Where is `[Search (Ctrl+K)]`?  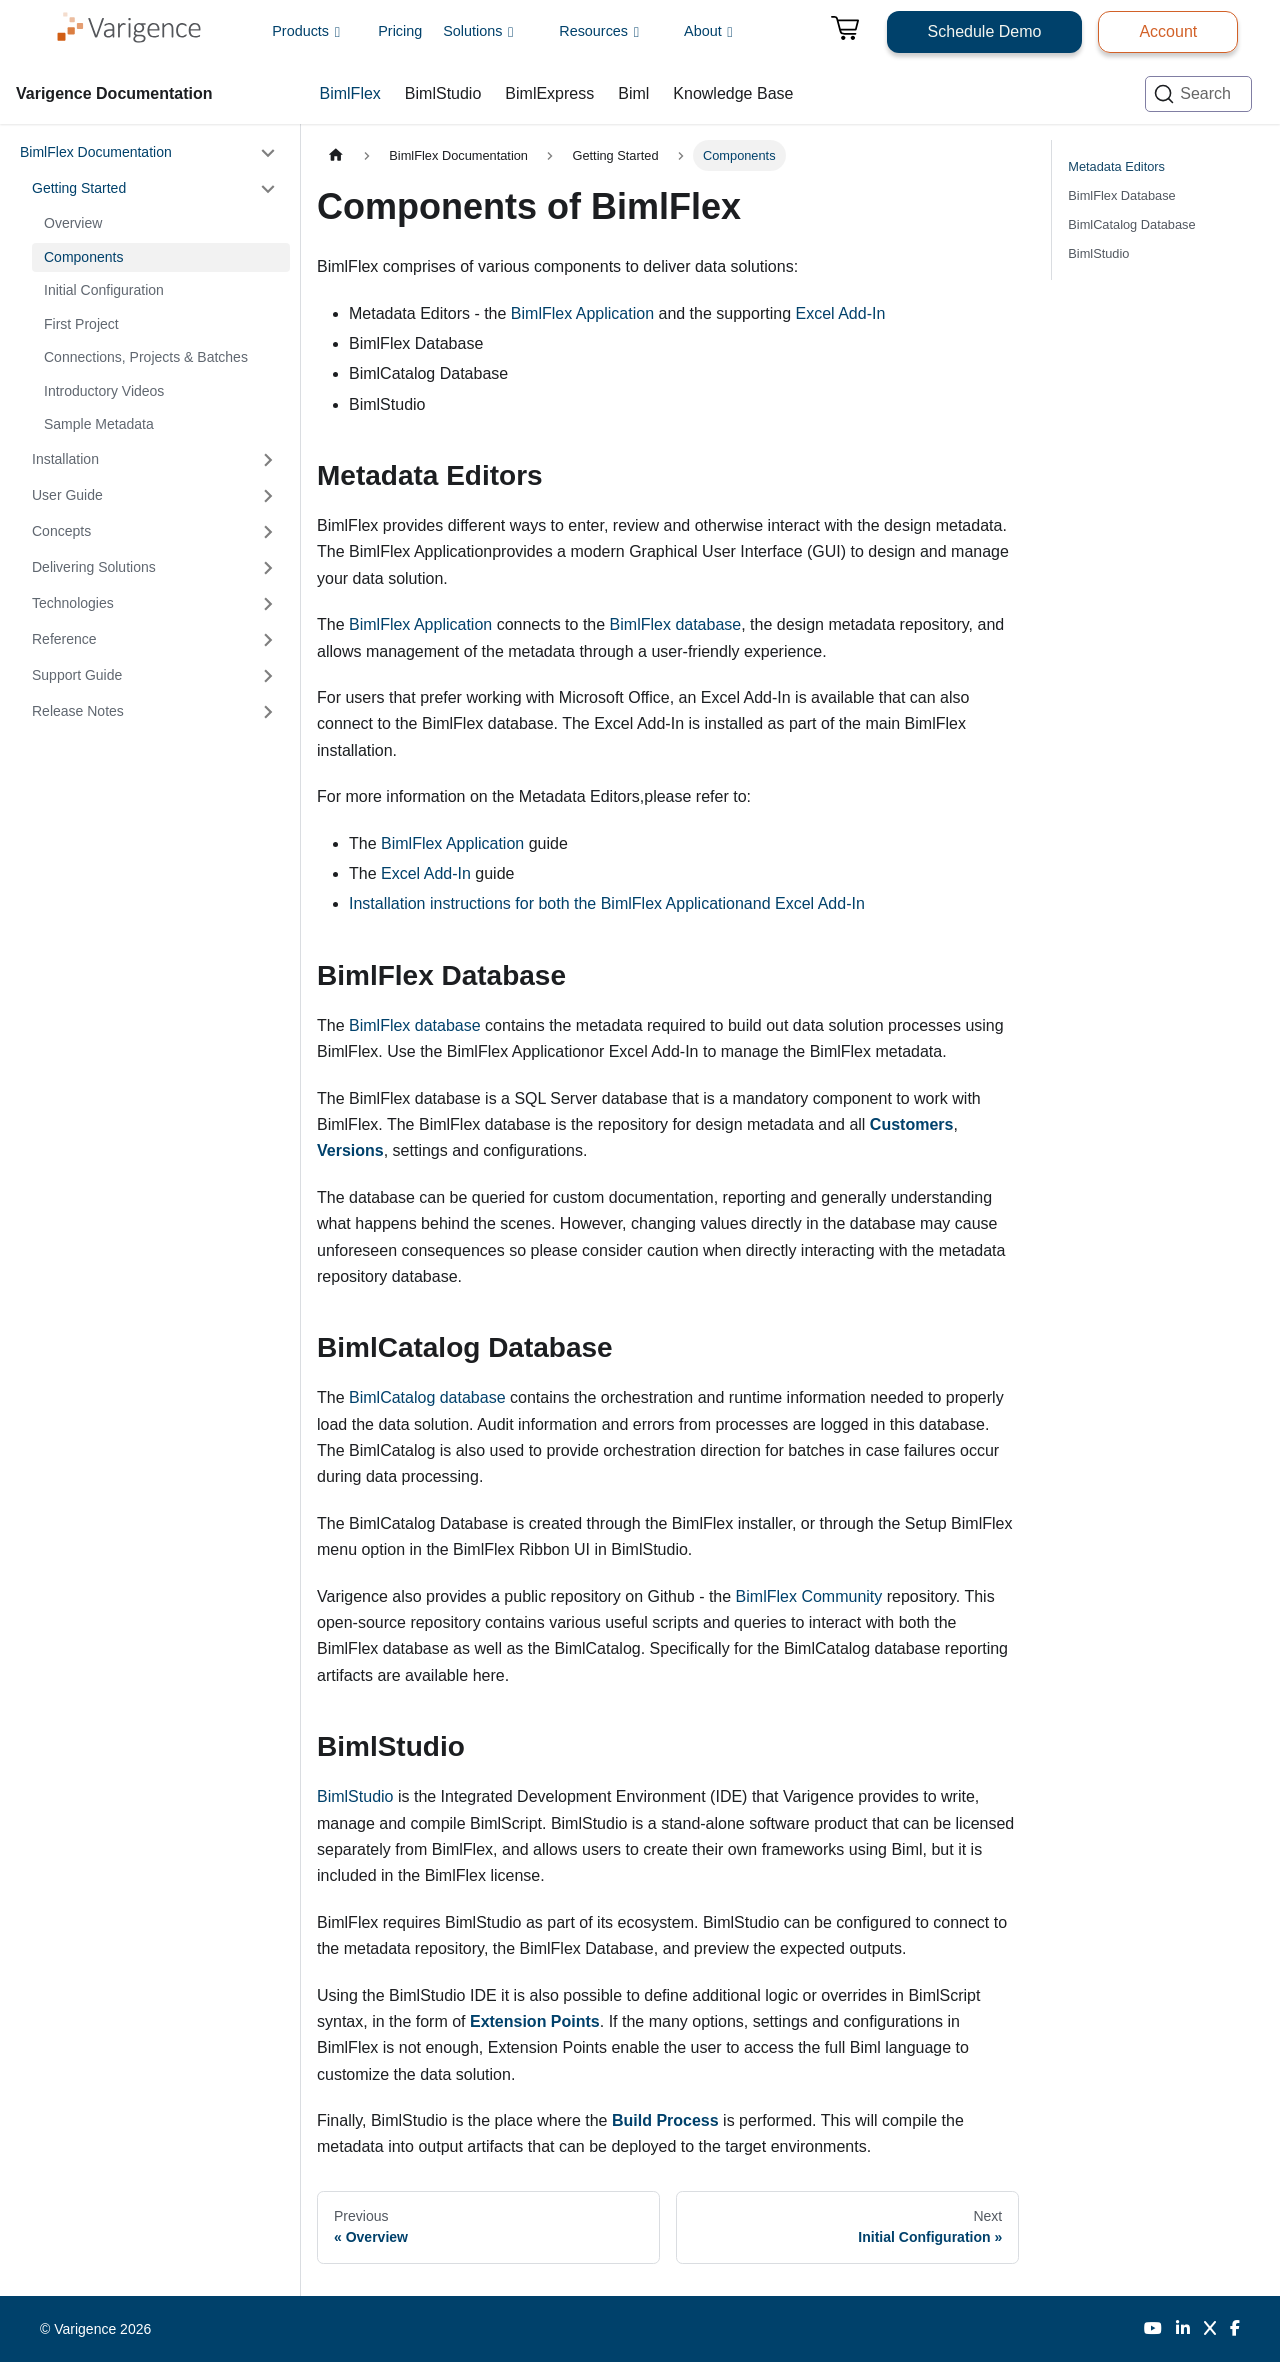
[Search (Ctrl+K)] is located at coordinates (1198, 94).